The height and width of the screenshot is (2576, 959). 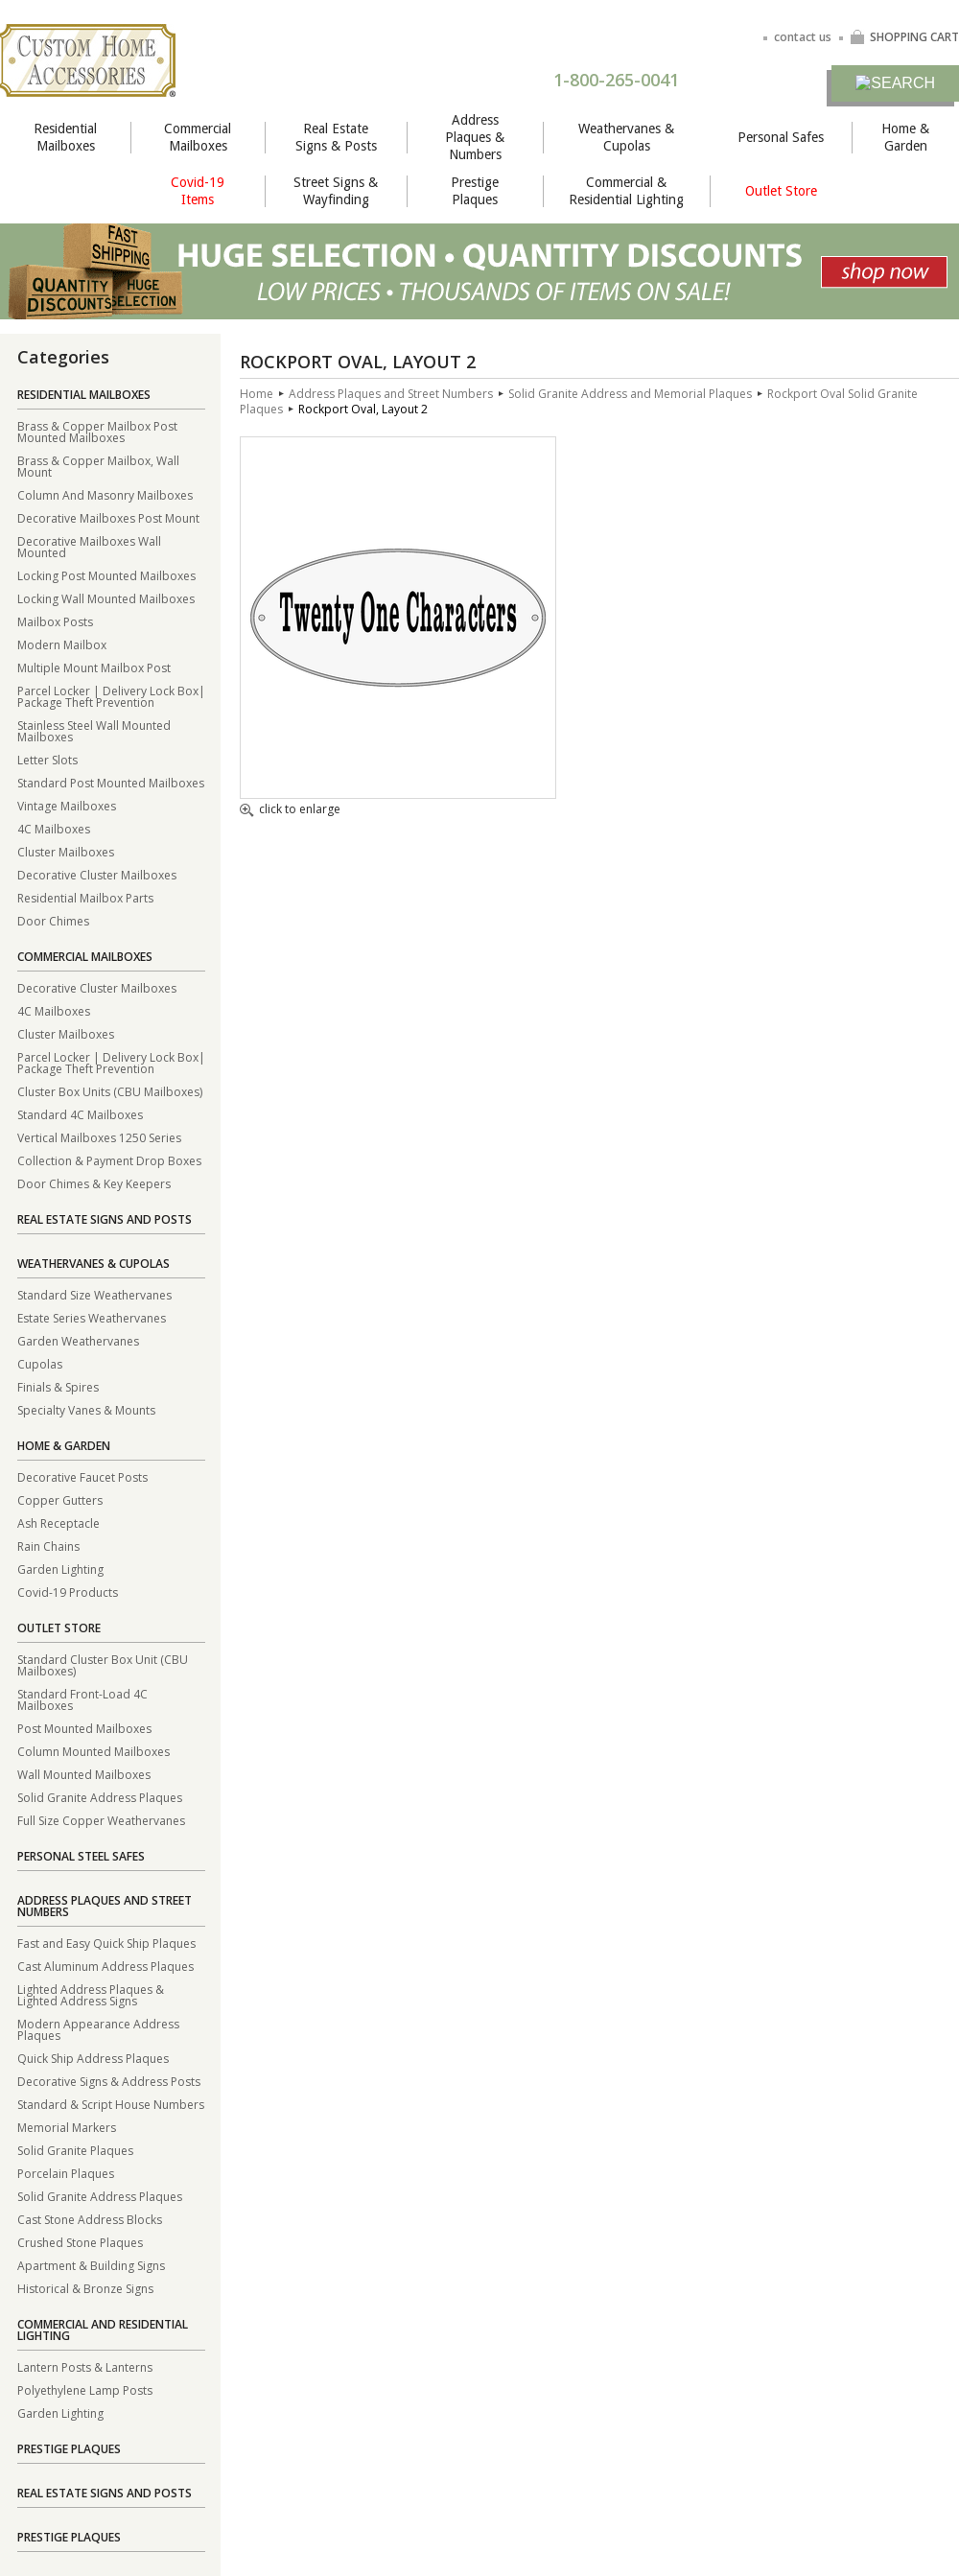 What do you see at coordinates (97, 431) in the screenshot?
I see `Brass & Copper Mailbox Post Mounted Mailboxes` at bounding box center [97, 431].